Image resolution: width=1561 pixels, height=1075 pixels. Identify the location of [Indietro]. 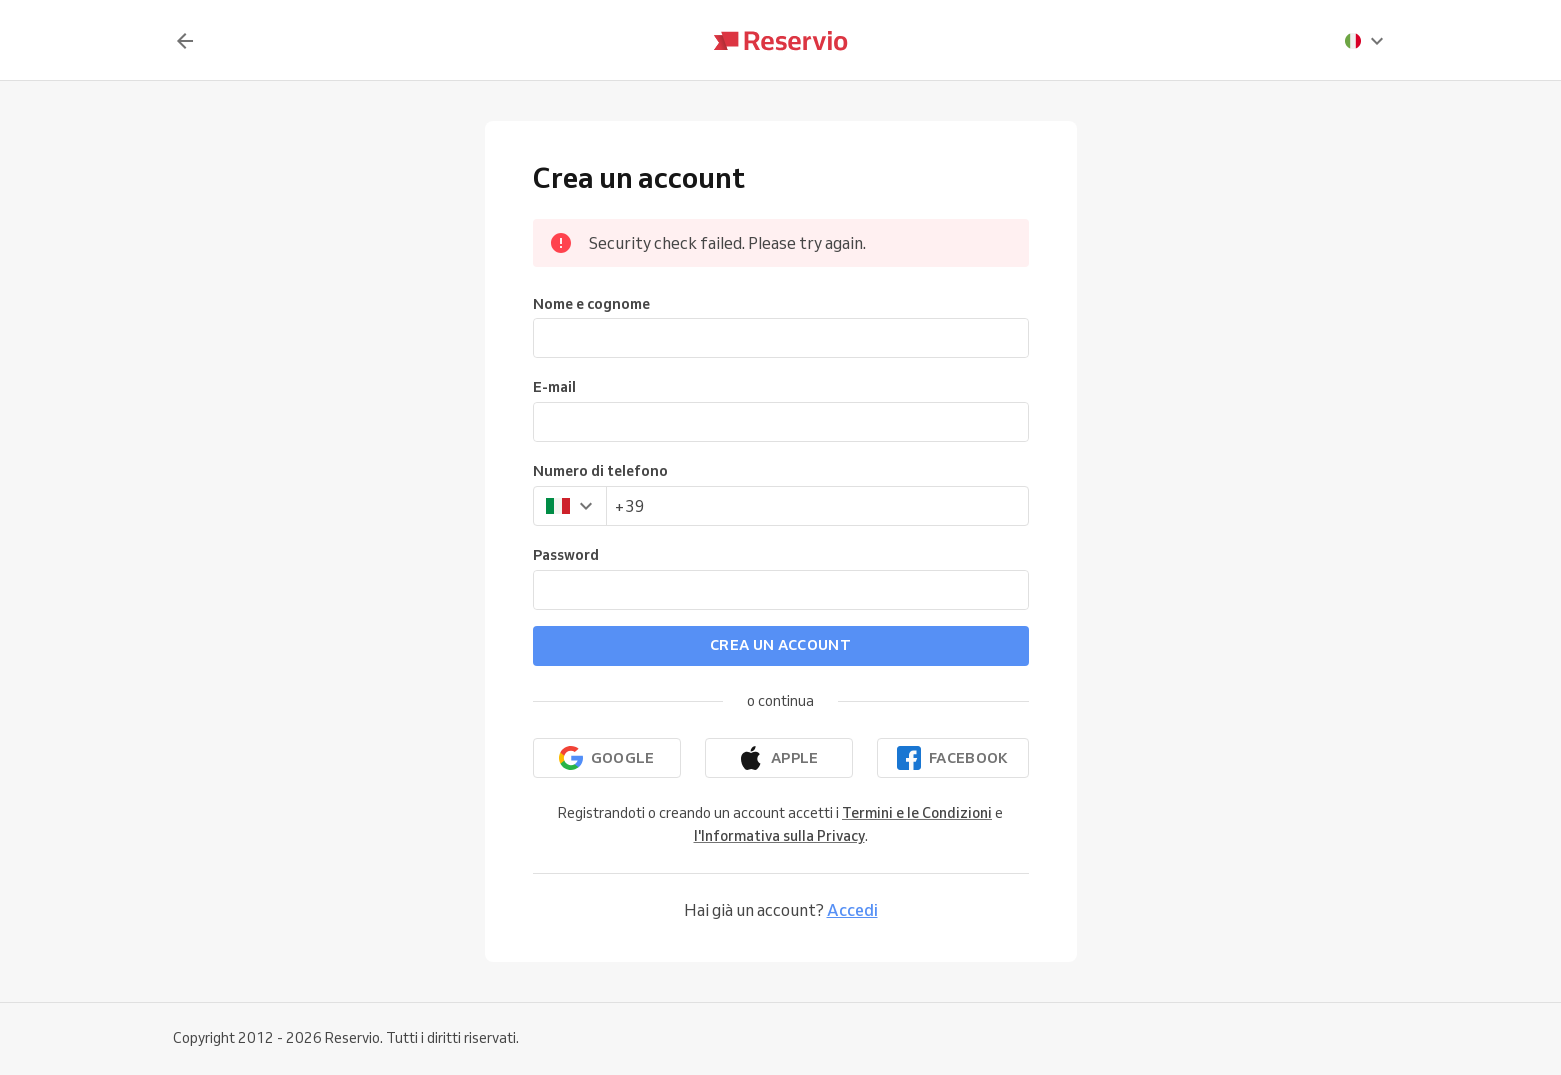
(185, 41).